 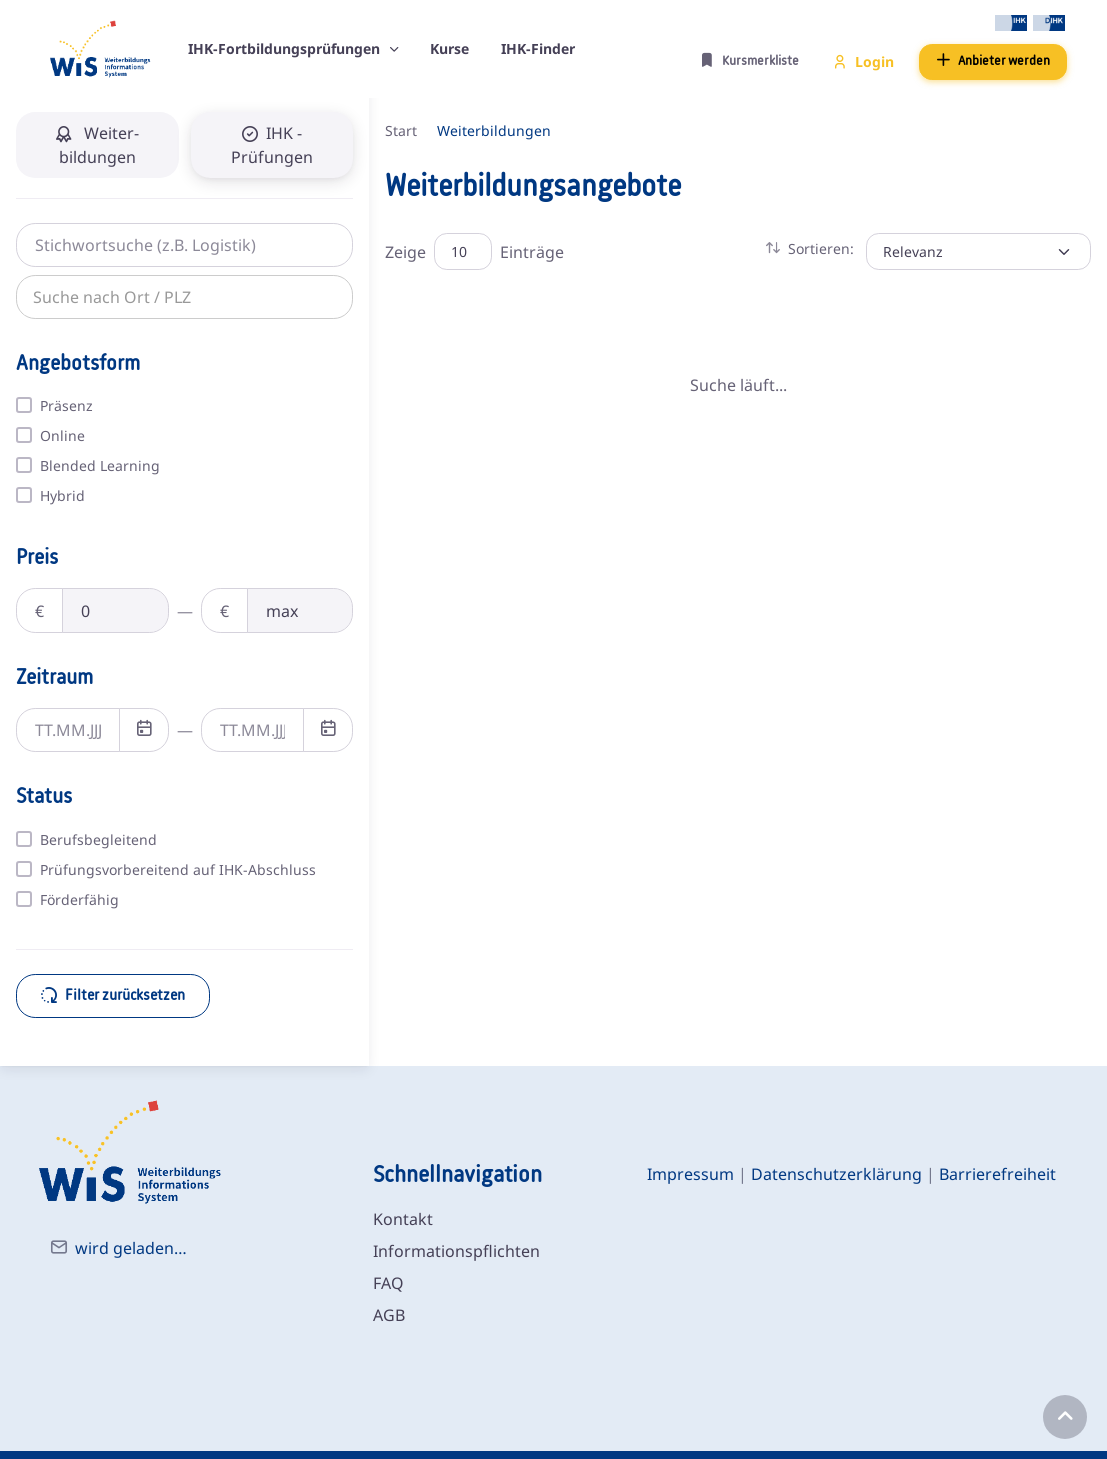 I want to click on Datenschutzerklärung, so click(x=836, y=1174).